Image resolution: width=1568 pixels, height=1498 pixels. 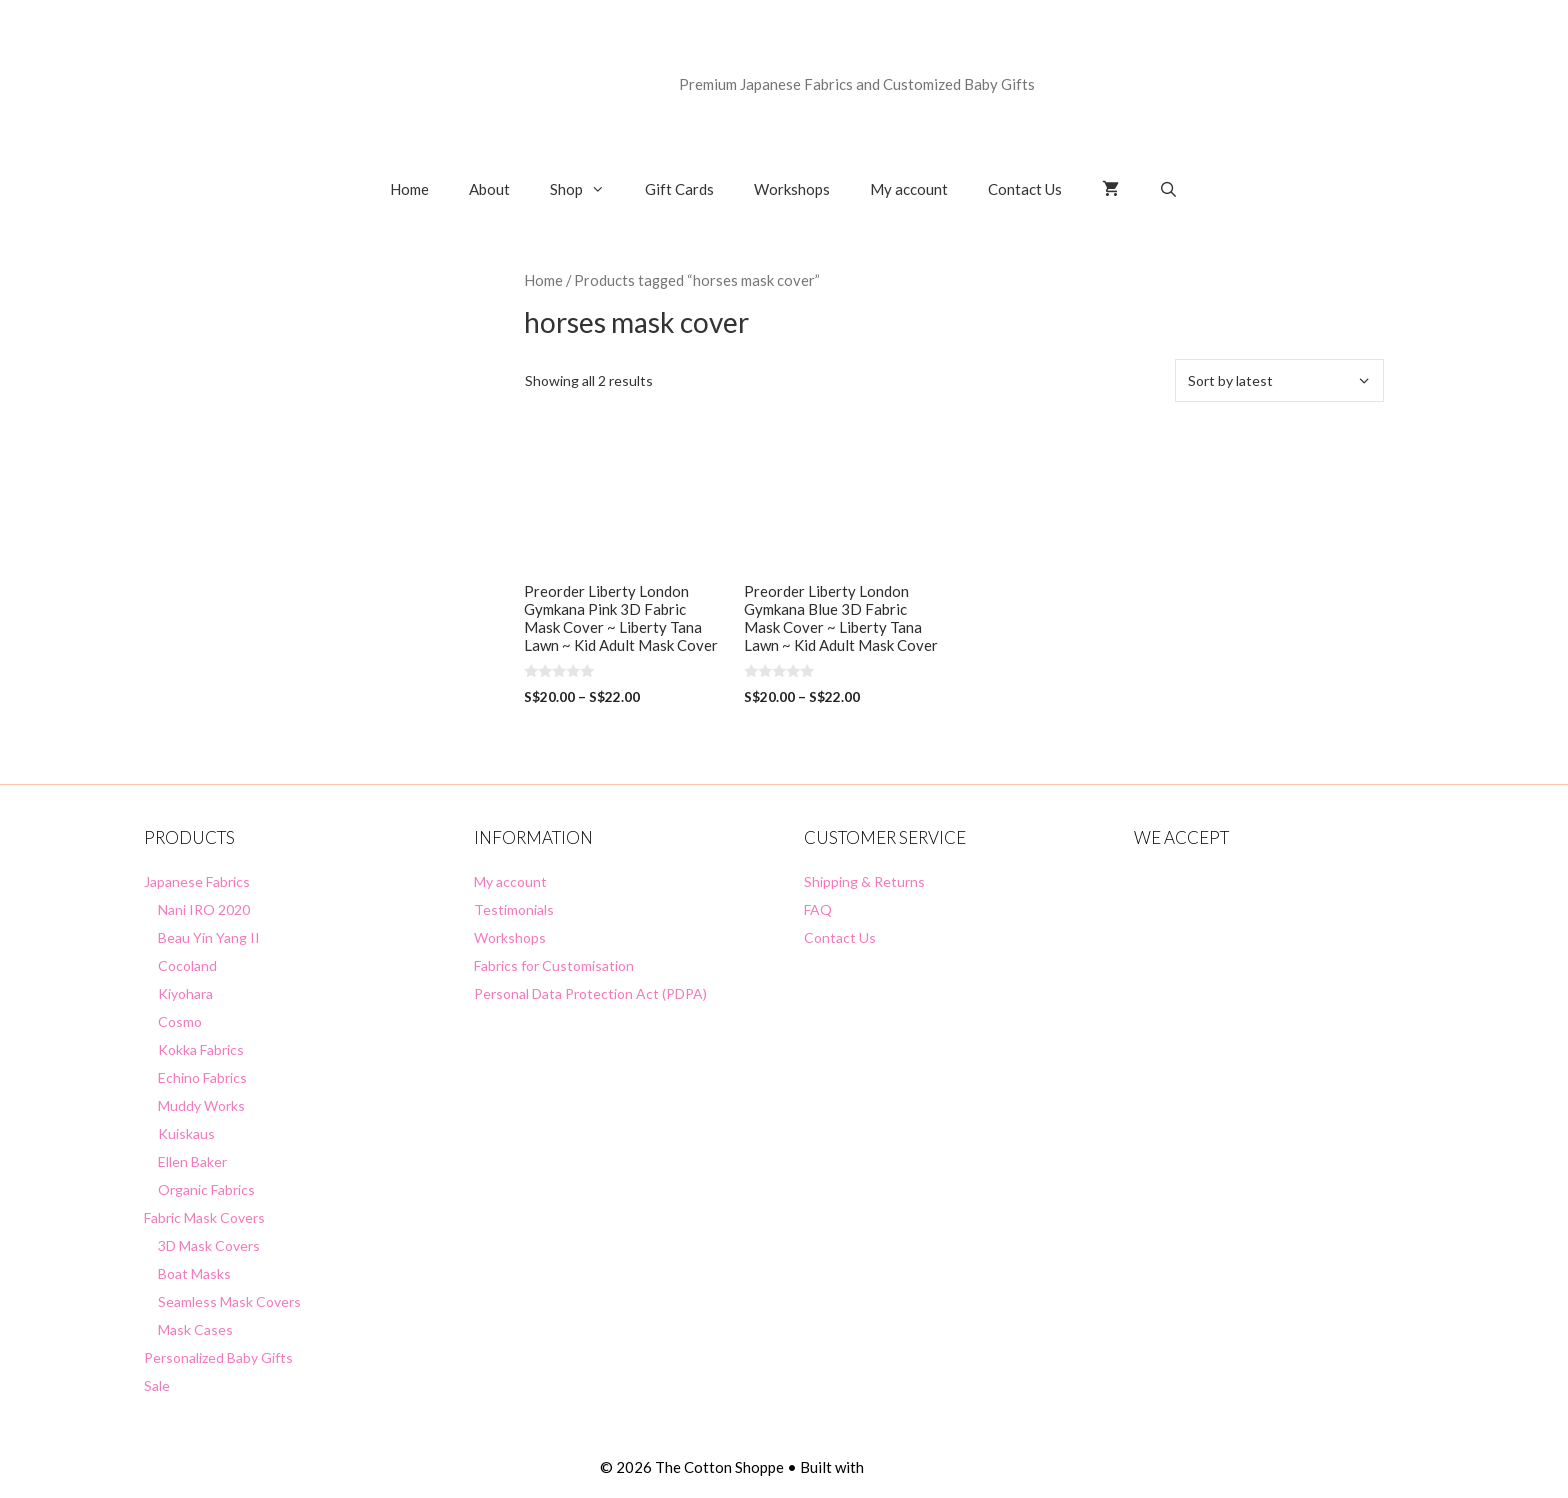 What do you see at coordinates (204, 1217) in the screenshot?
I see `Fabric Mask Covers` at bounding box center [204, 1217].